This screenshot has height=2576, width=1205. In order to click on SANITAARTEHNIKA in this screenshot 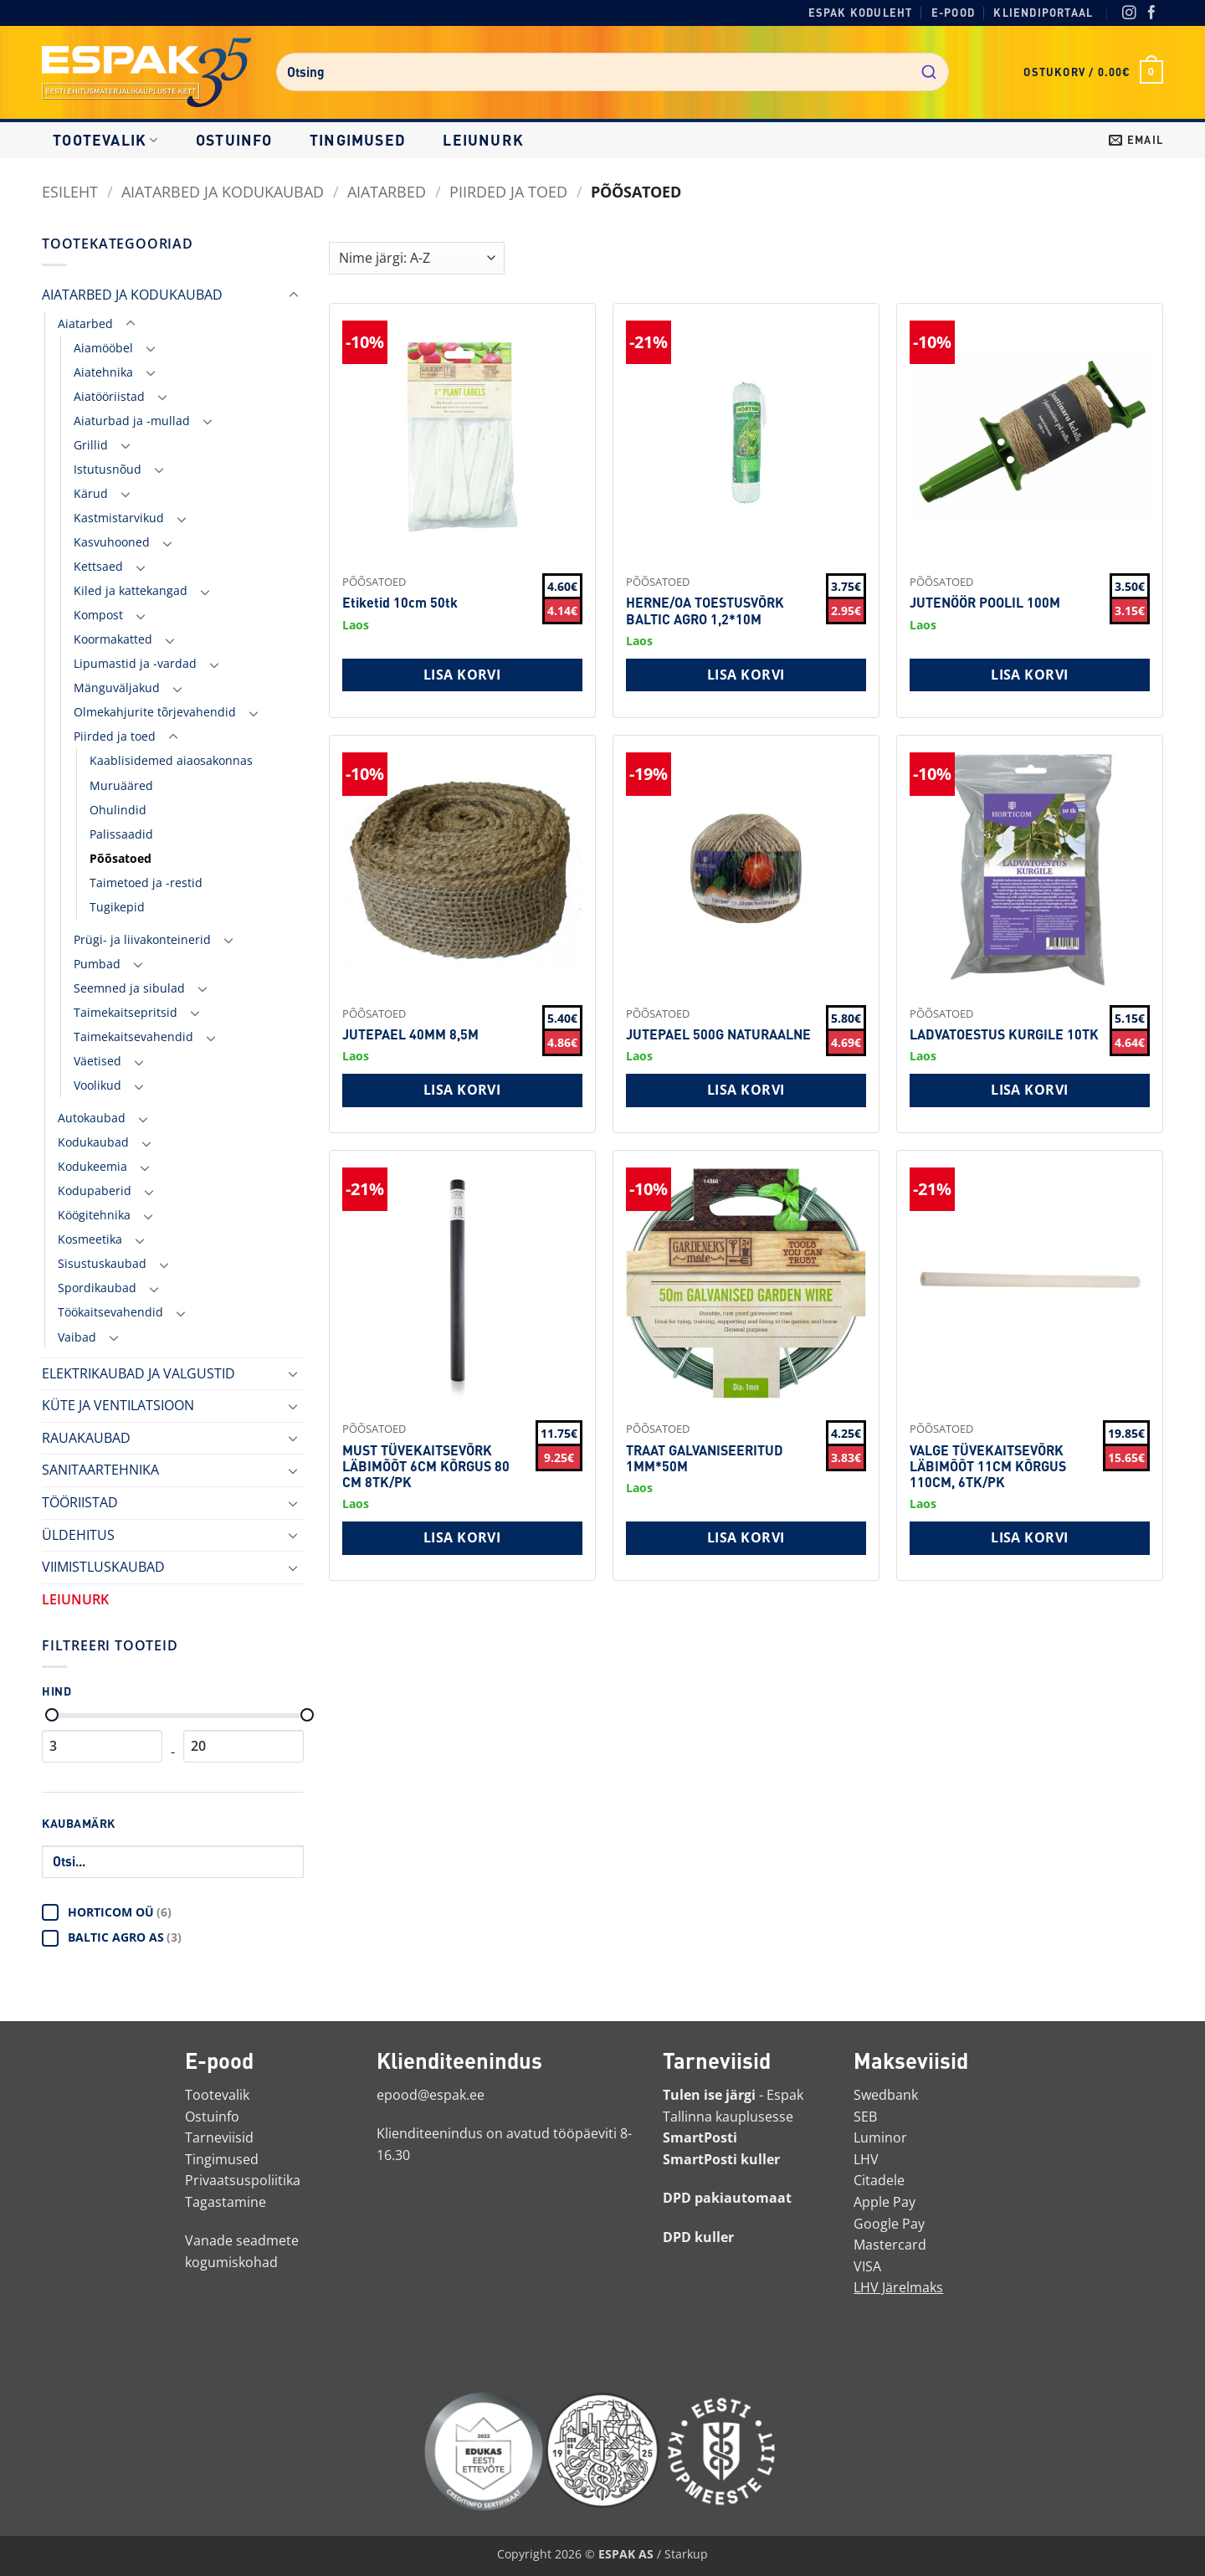, I will do `click(100, 1469)`.